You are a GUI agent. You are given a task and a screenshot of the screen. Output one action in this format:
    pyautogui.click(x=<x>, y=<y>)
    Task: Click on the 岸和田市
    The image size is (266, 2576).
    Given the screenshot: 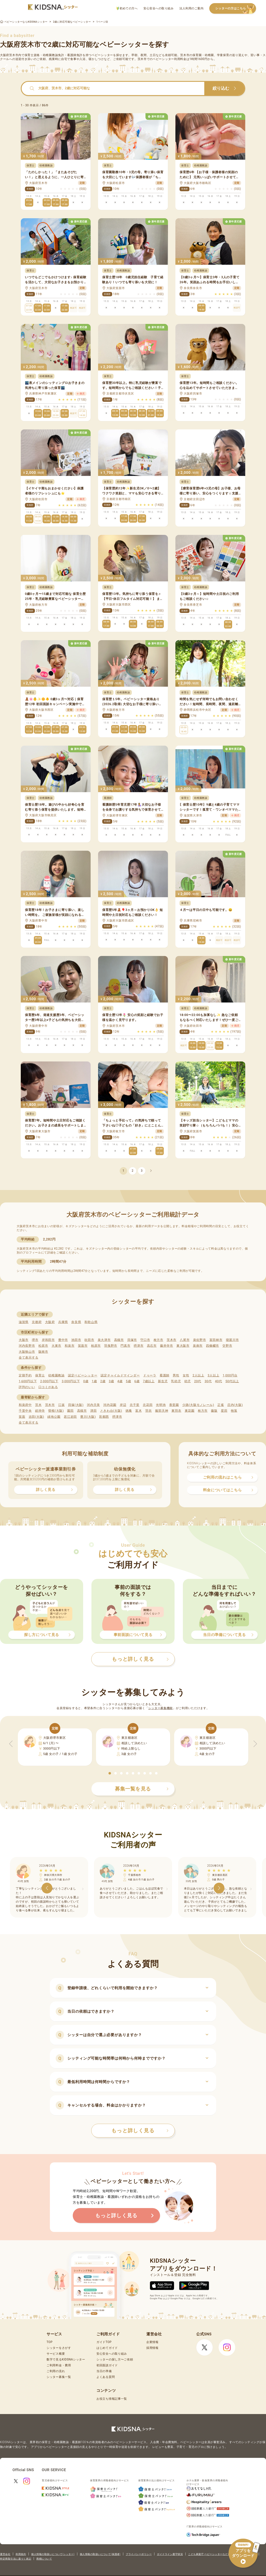 What is the action you would take?
    pyautogui.click(x=48, y=1340)
    